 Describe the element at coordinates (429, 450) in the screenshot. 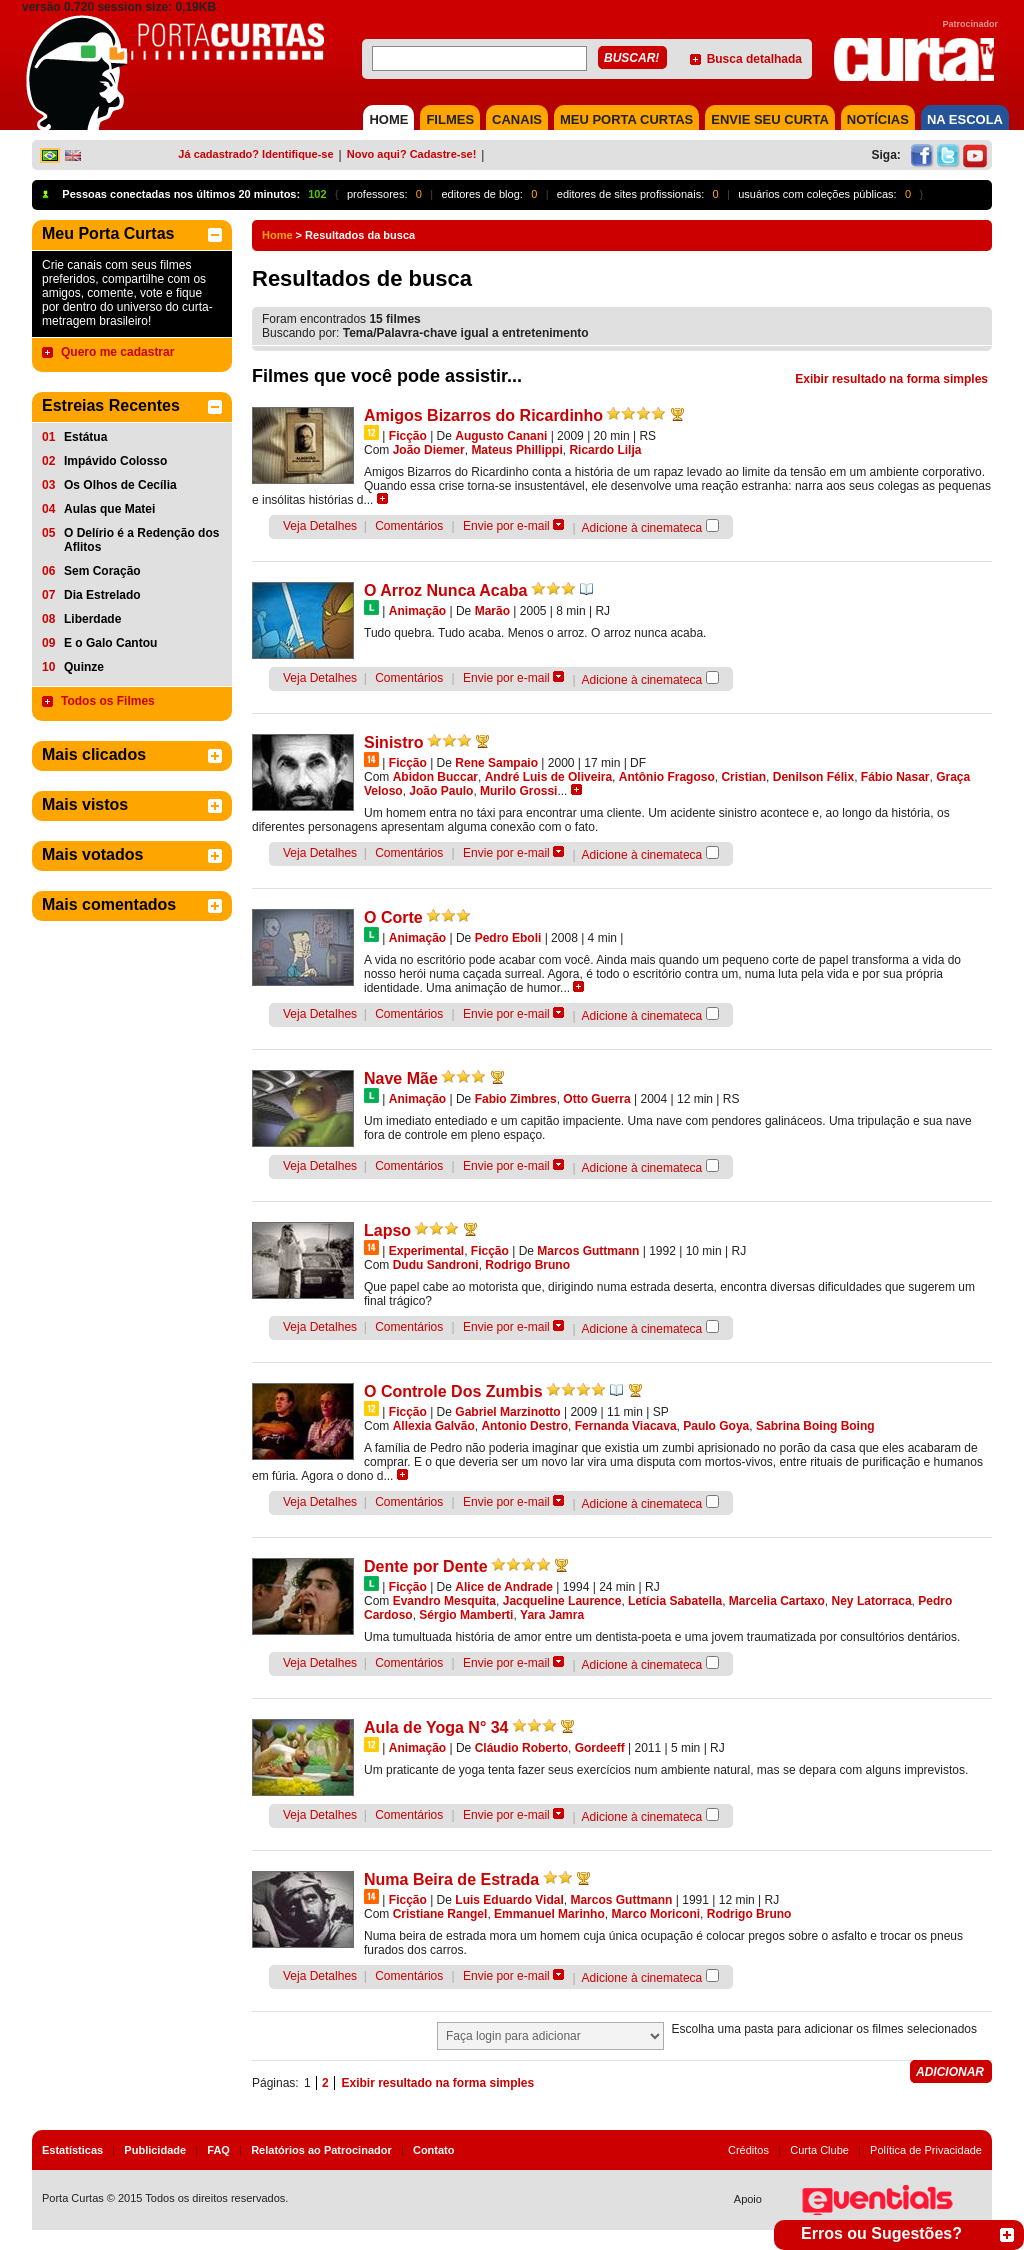

I see `João Diemer` at that location.